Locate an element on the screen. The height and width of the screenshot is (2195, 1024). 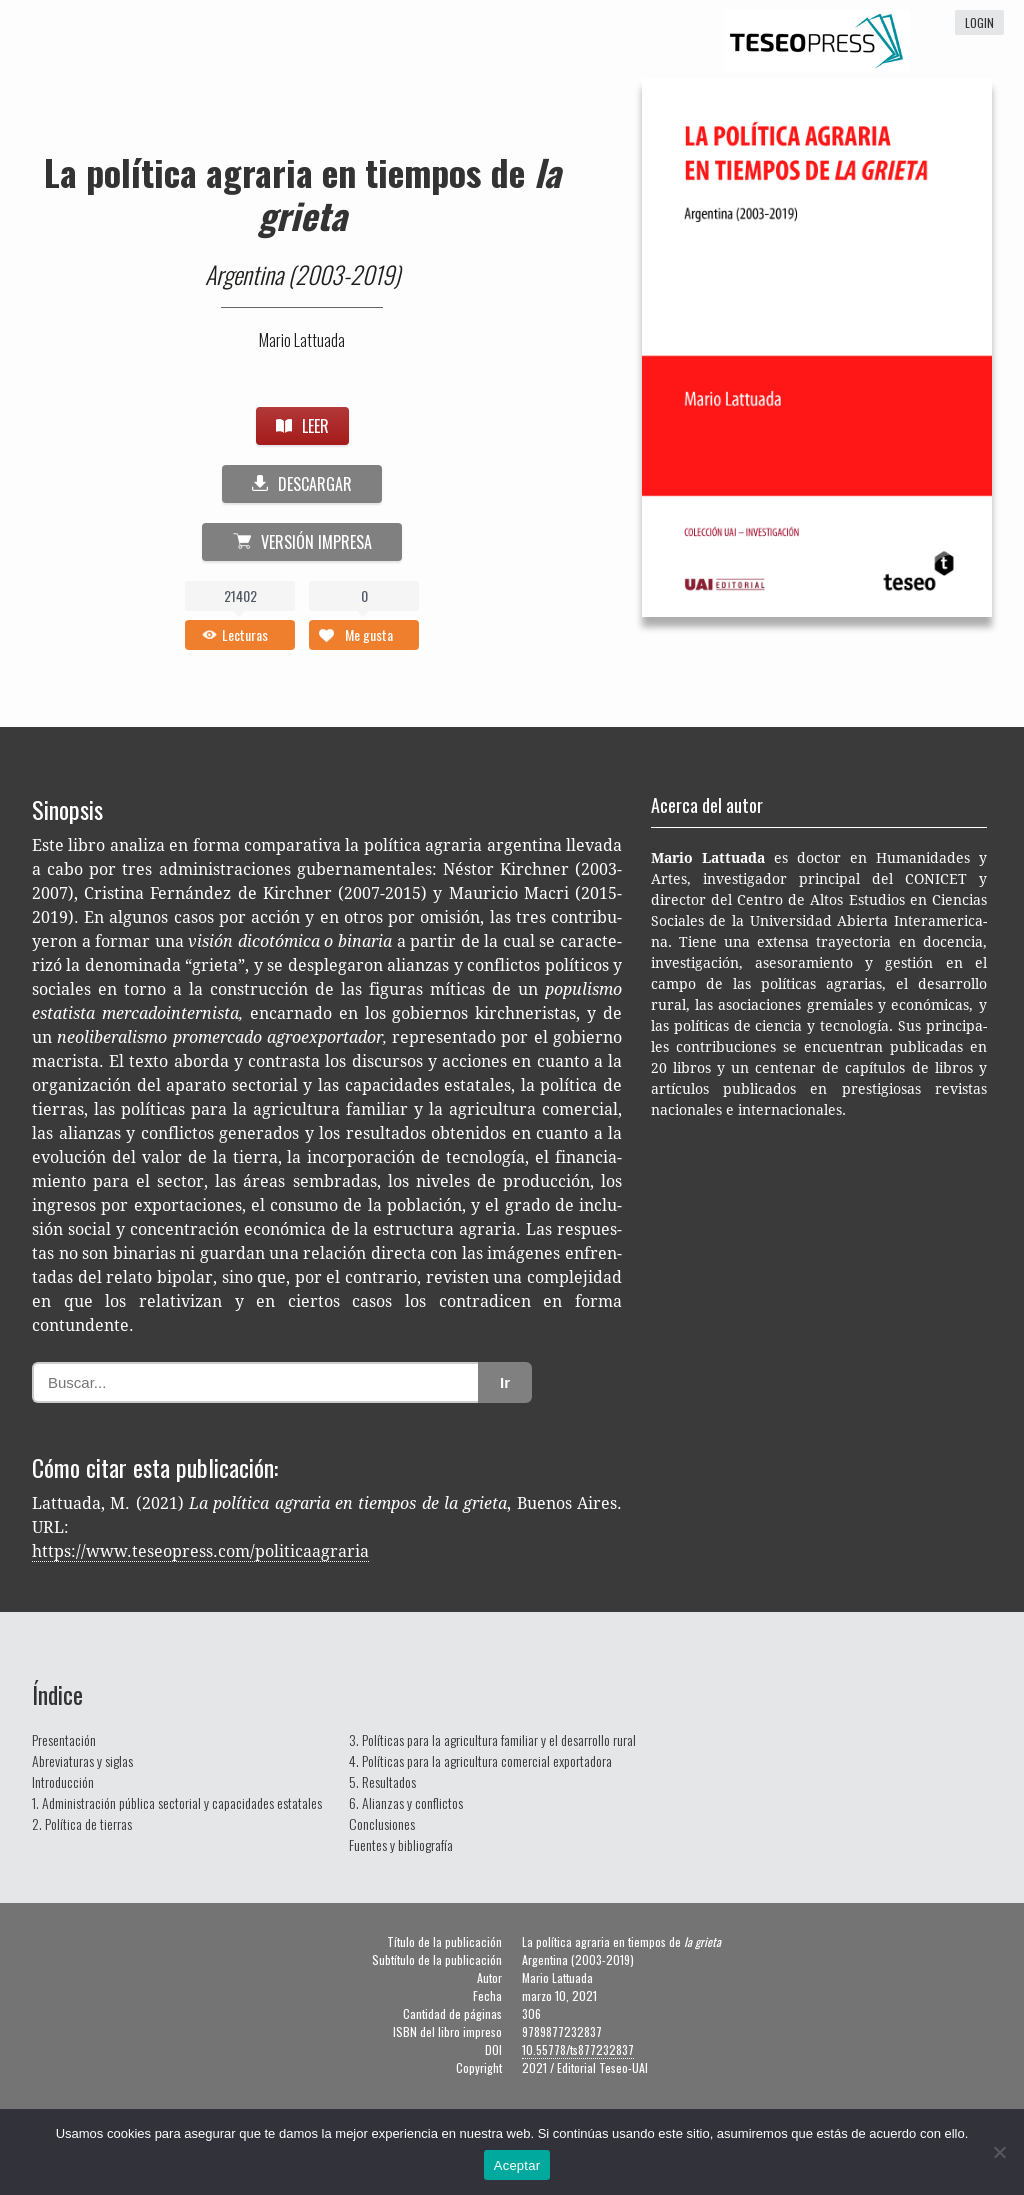
6. Alianzas y conflictos is located at coordinates (406, 1802).